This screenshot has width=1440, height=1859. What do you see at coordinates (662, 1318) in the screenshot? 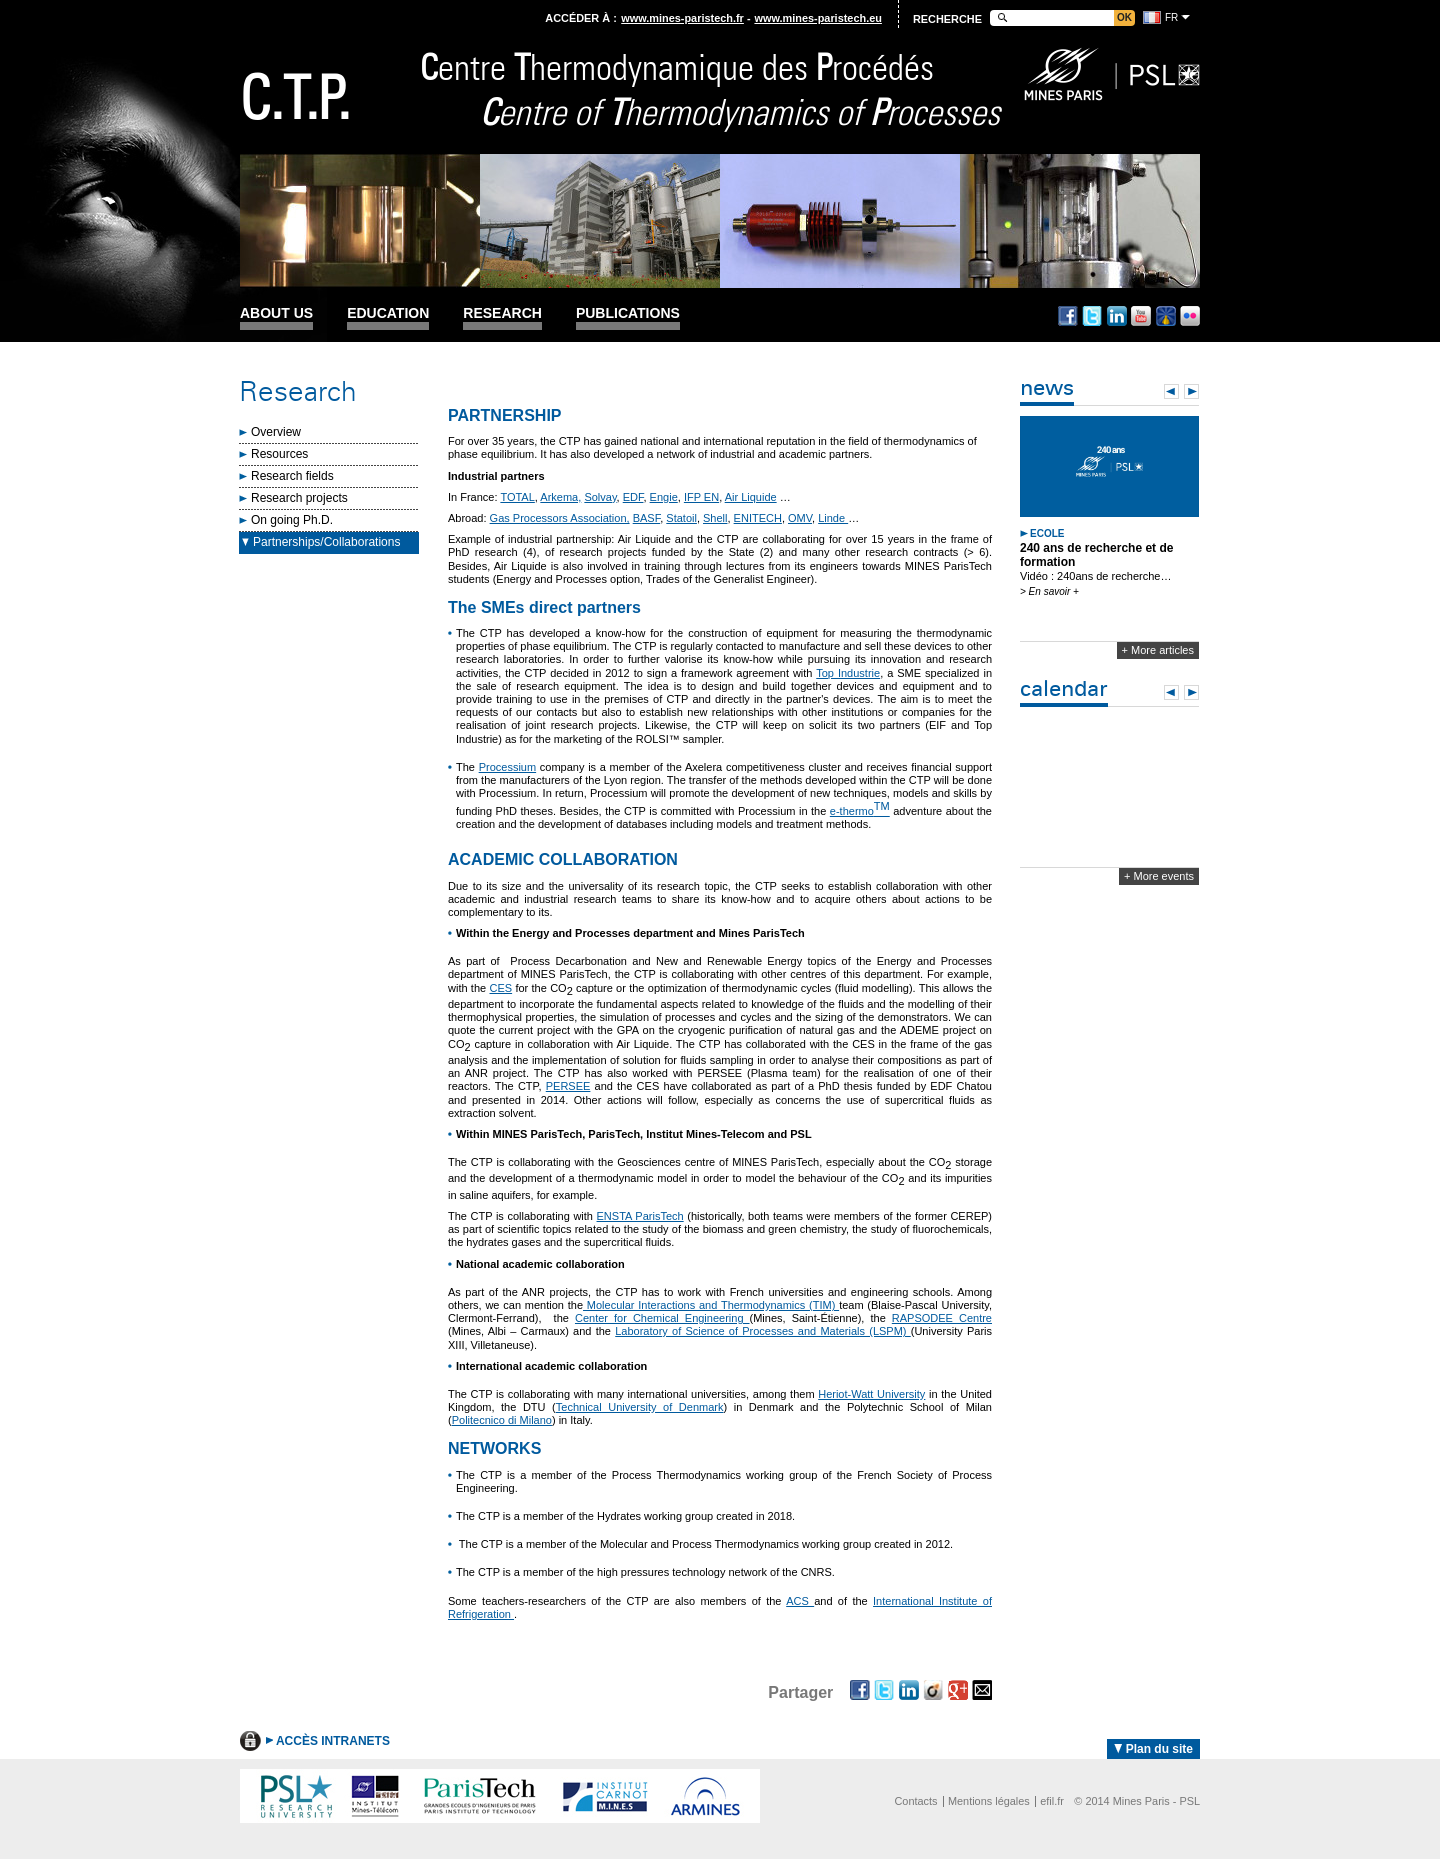
I see `Center for Chemical Engineering` at bounding box center [662, 1318].